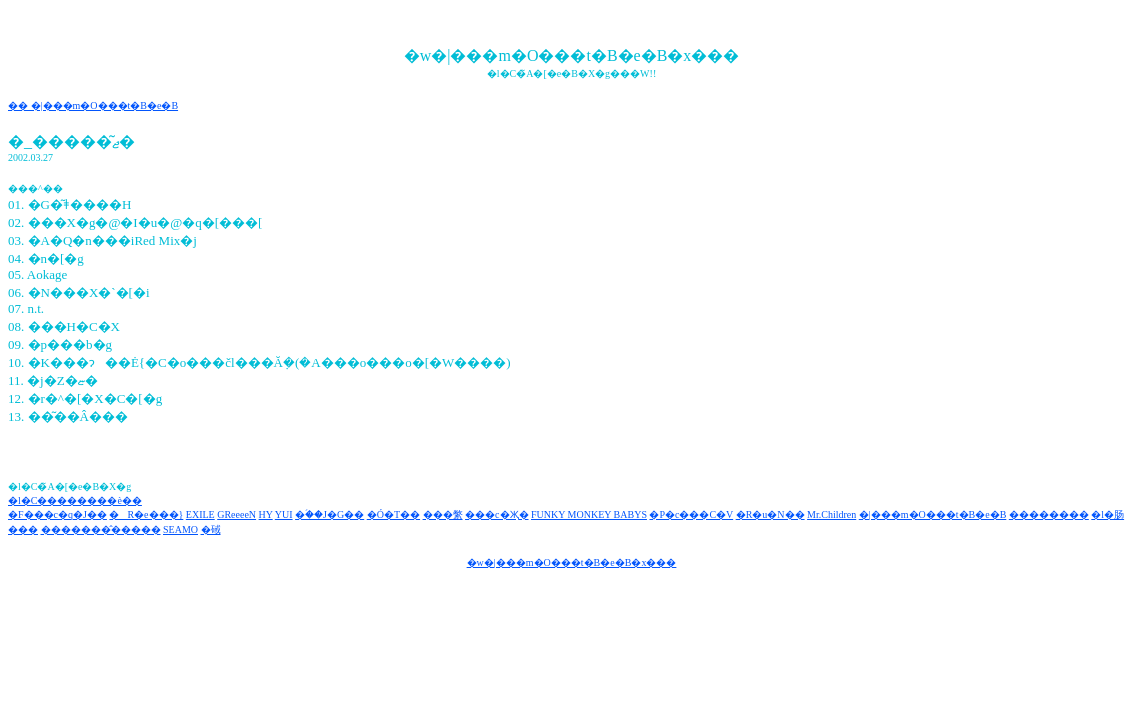 The image size is (1143, 720). What do you see at coordinates (443, 514) in the screenshot?
I see `���䌘` at bounding box center [443, 514].